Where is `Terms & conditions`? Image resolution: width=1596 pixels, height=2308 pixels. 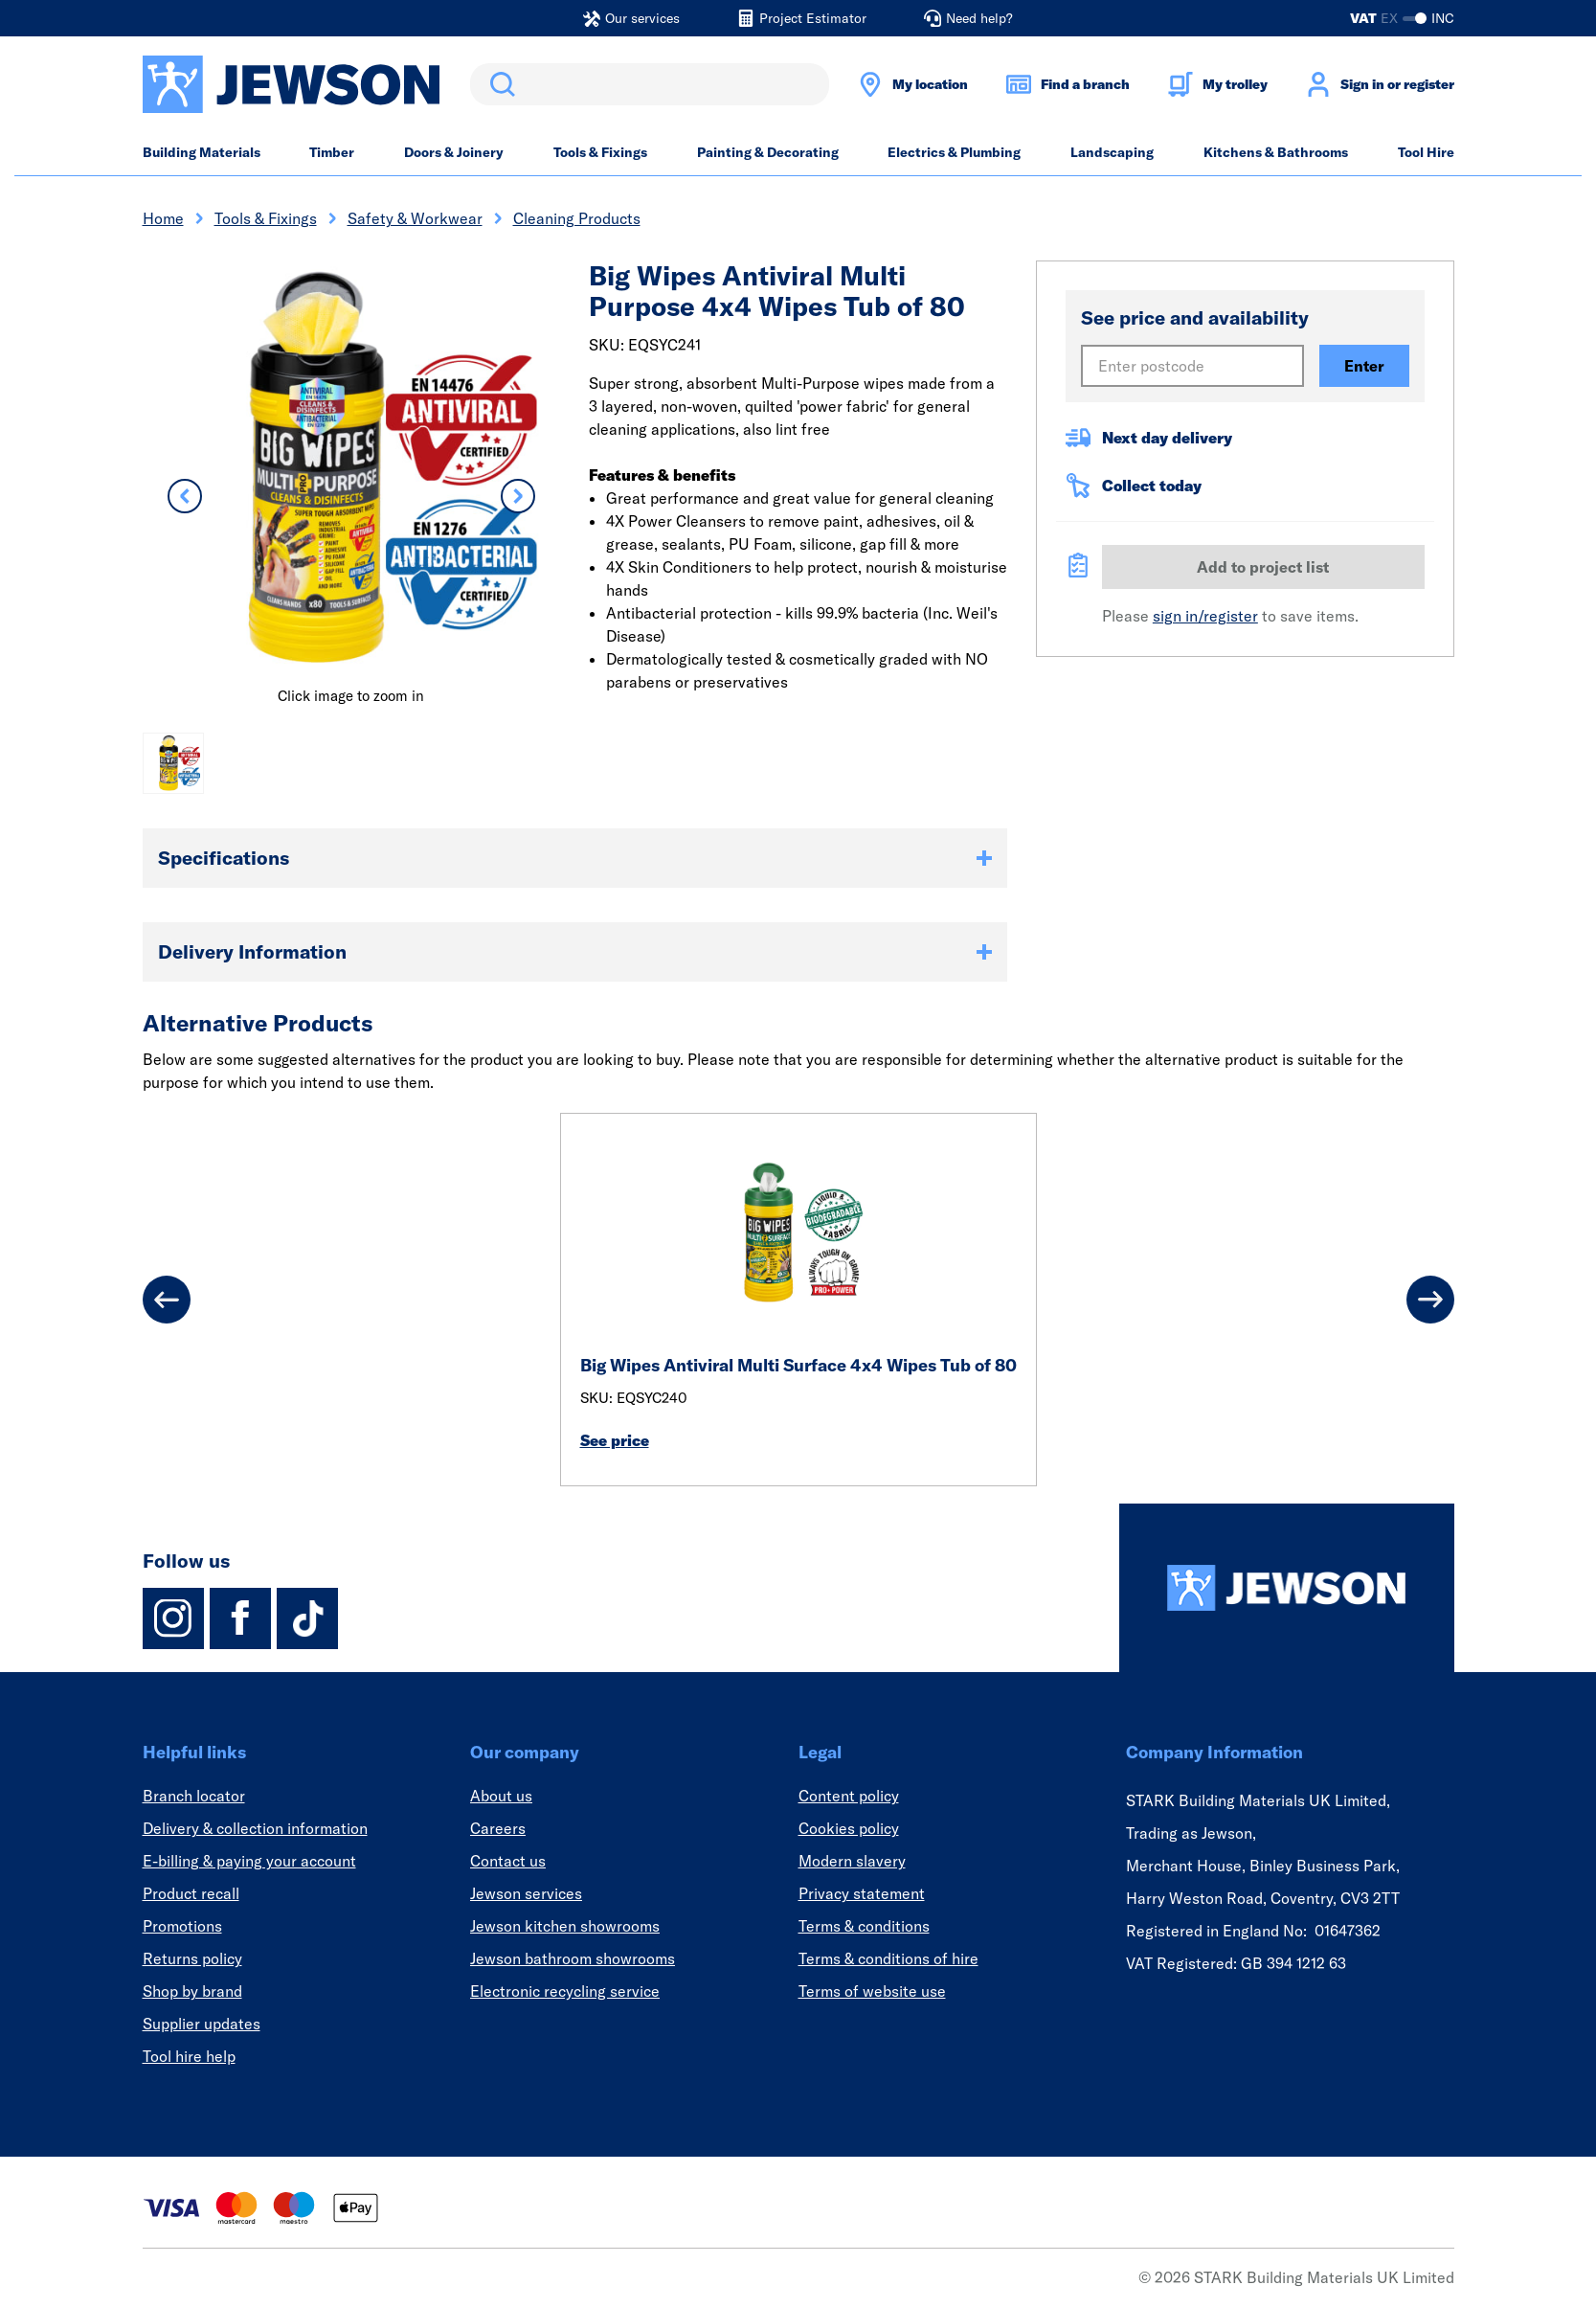 Terms & conditions is located at coordinates (864, 1925).